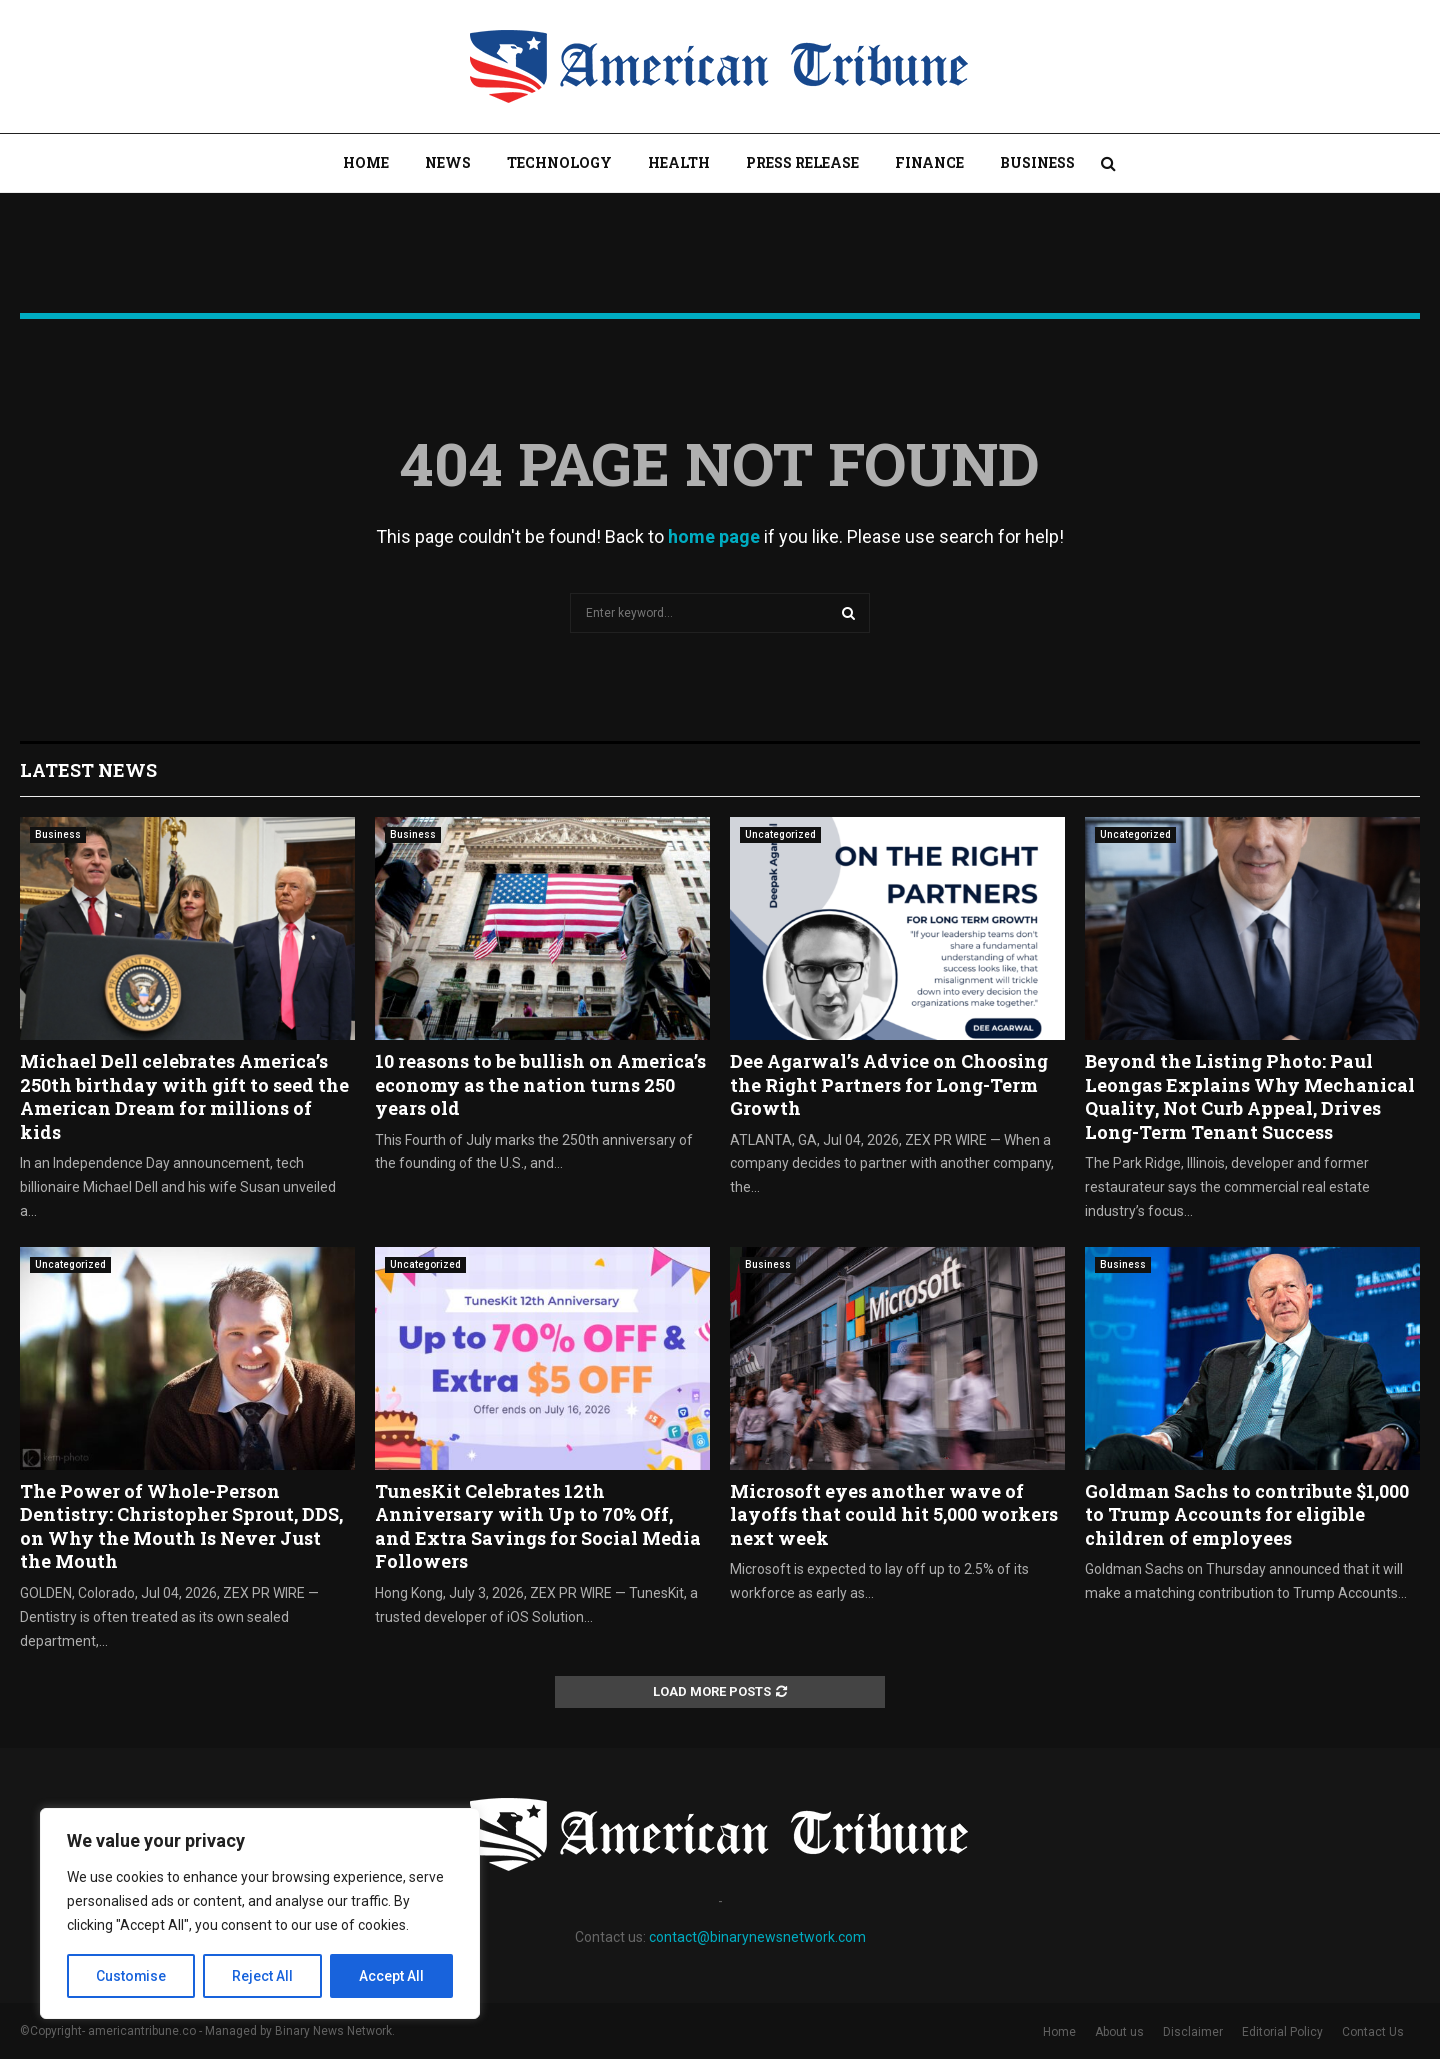 The image size is (1440, 2059). Describe the element at coordinates (1037, 162) in the screenshot. I see `Business` at that location.